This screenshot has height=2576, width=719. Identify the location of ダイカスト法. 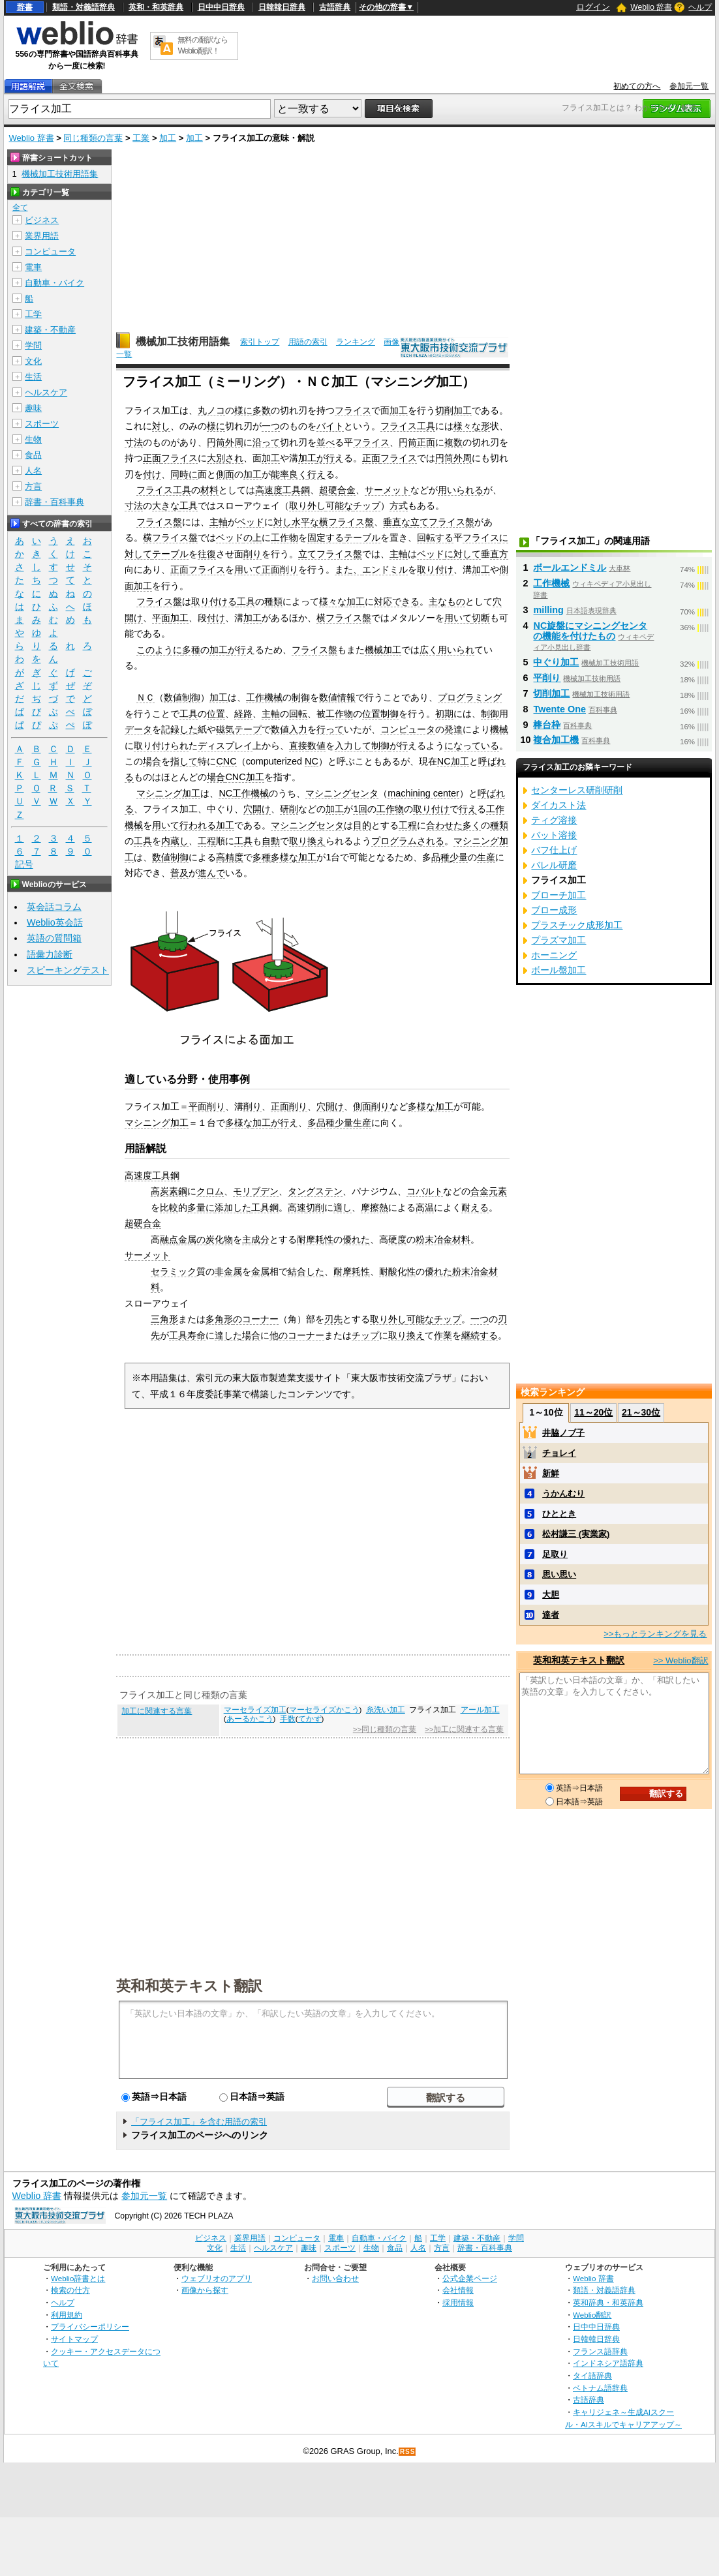
(558, 805).